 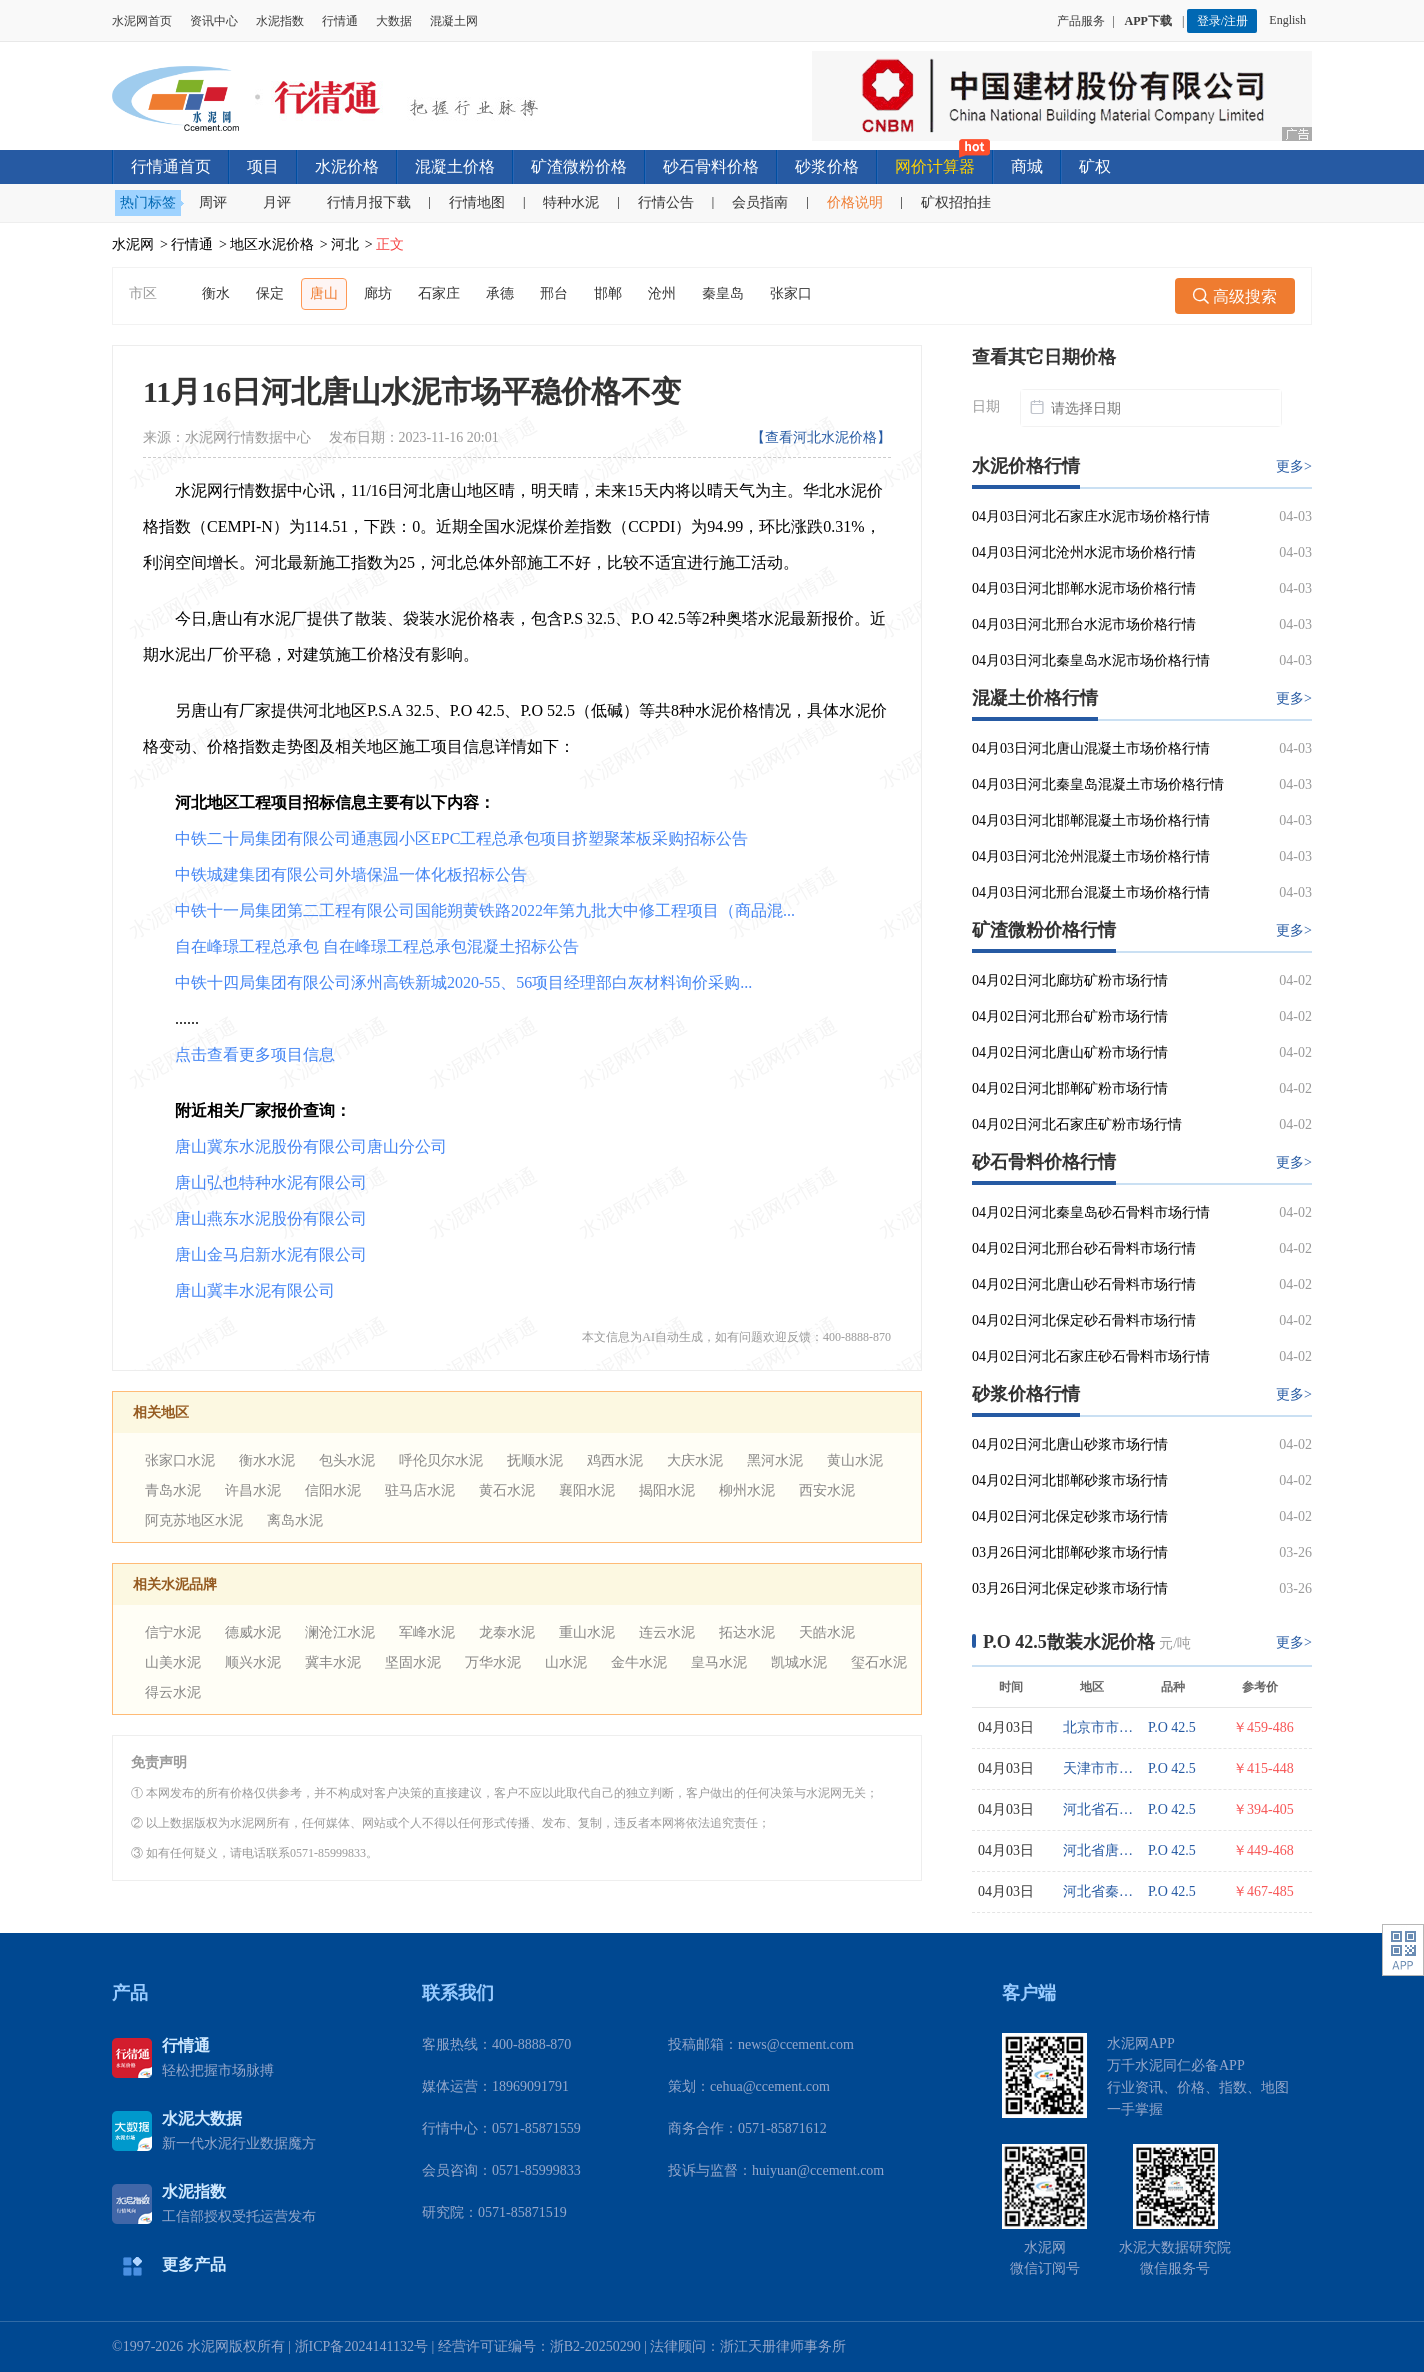 I want to click on 包头水泥, so click(x=347, y=1460).